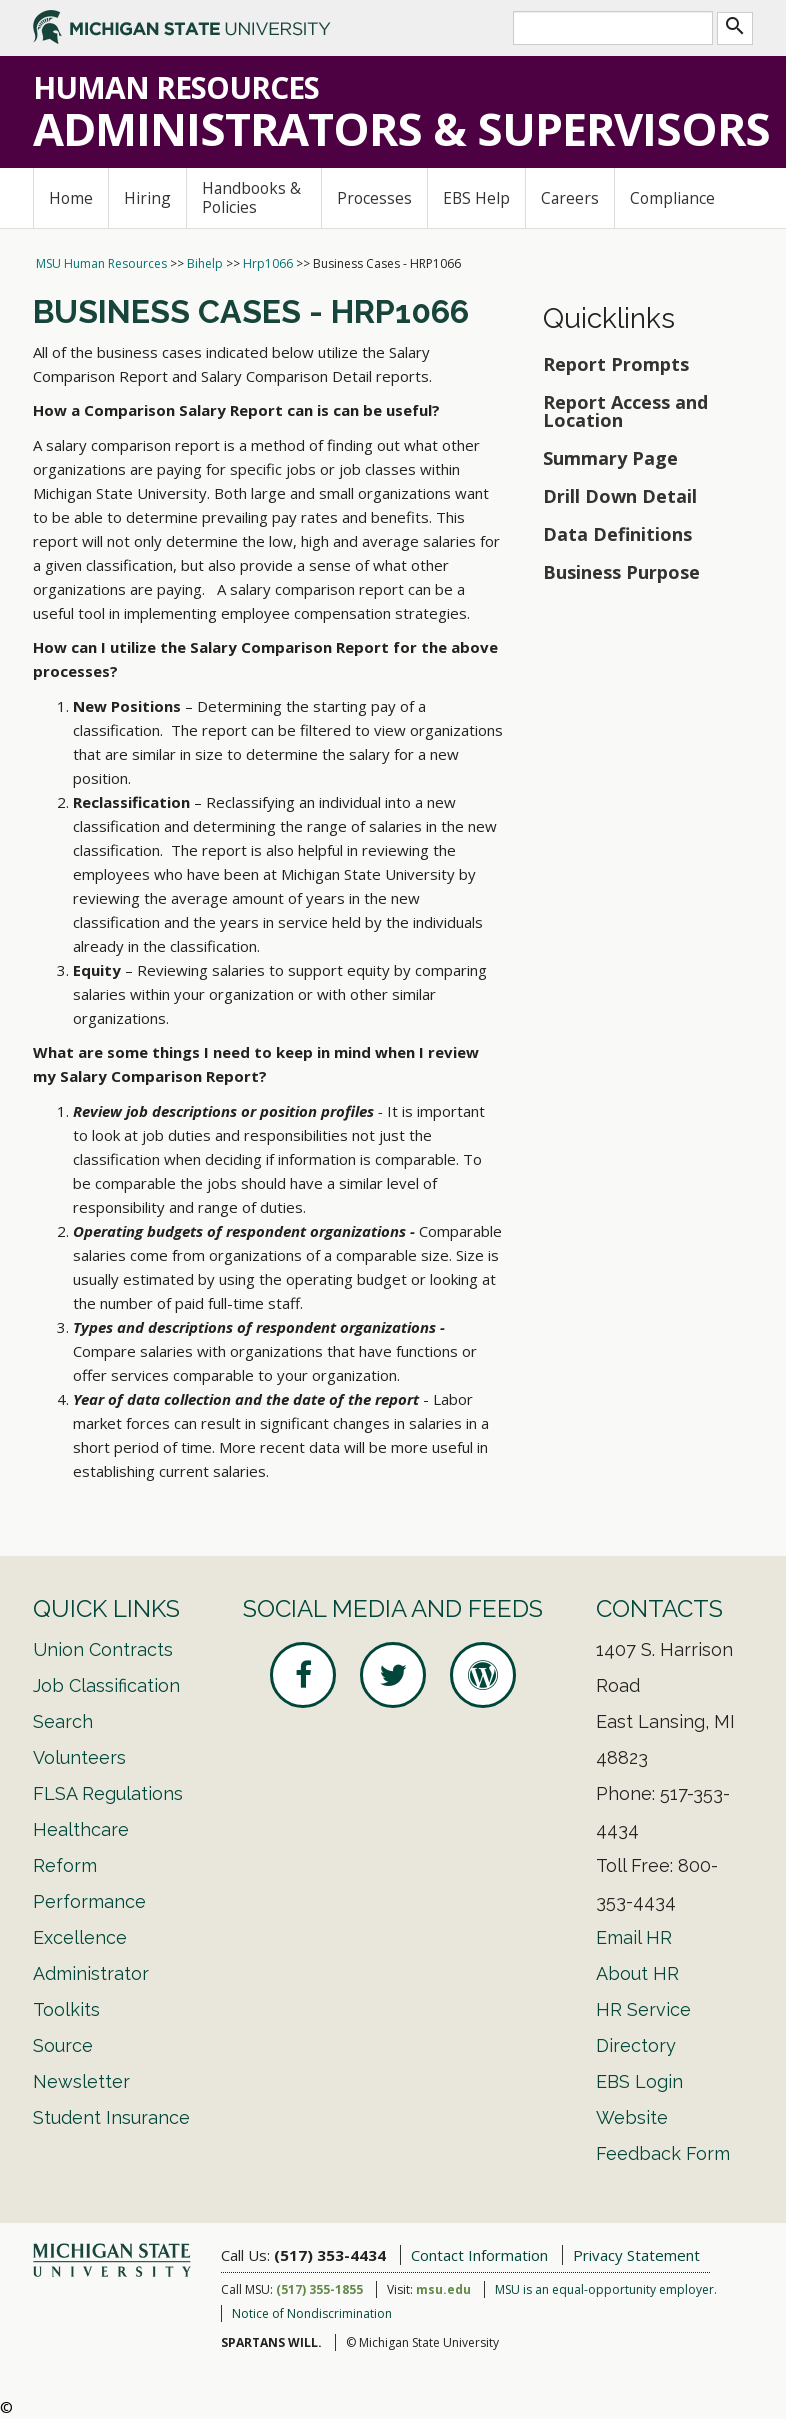 This screenshot has width=786, height=2419. I want to click on Privacy Statement, so click(636, 2255).